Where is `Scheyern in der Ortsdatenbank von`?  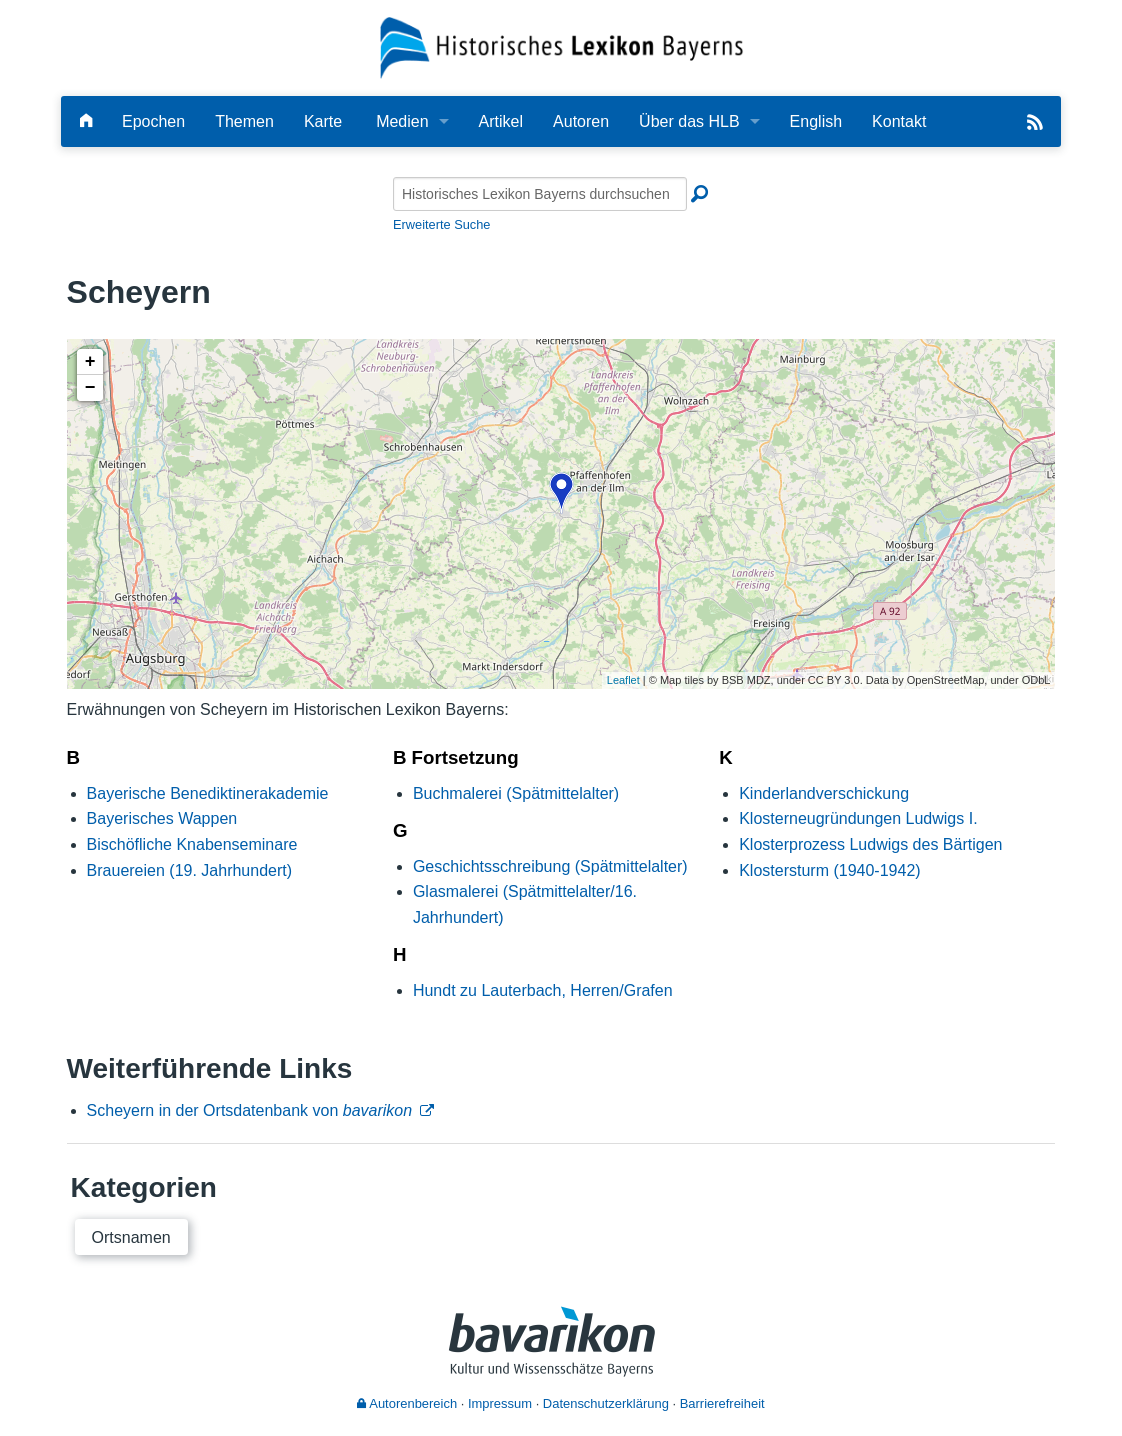
Scheyern in der Ortsdatenbank von is located at coordinates (250, 1110).